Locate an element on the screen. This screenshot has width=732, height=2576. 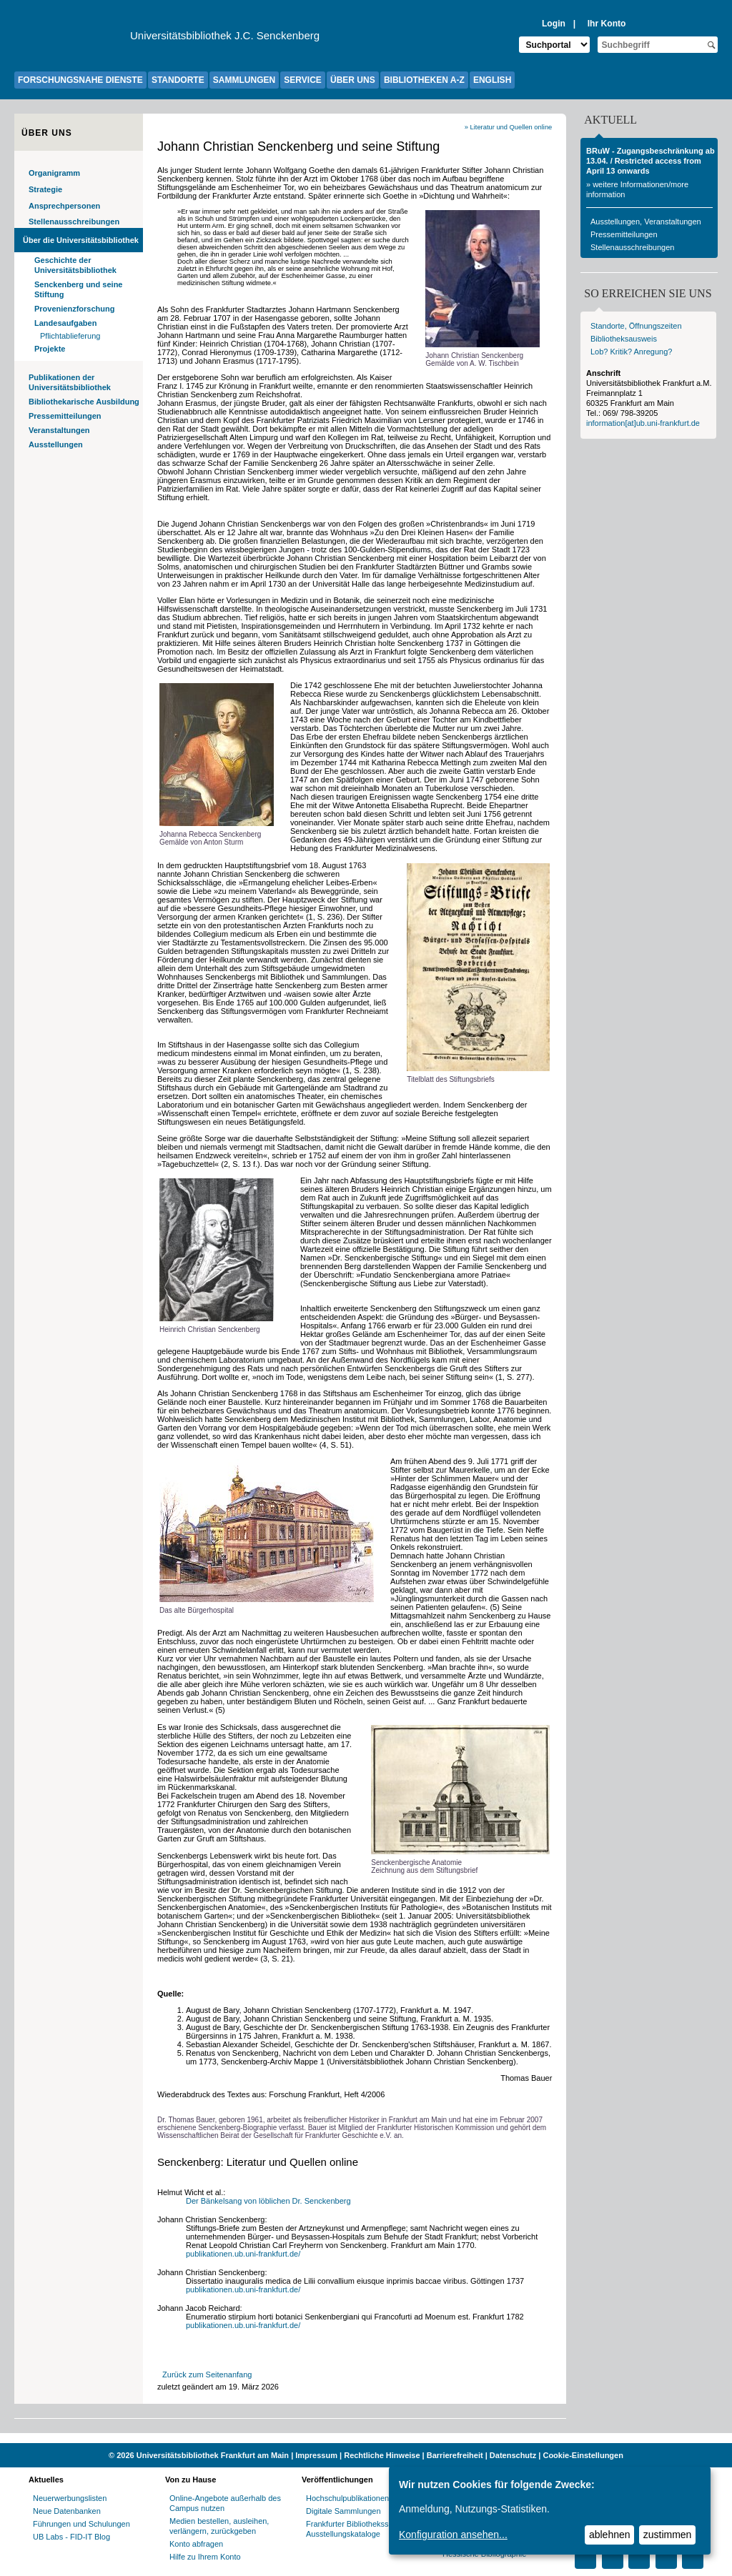
Landesaufgaben is located at coordinates (65, 323).